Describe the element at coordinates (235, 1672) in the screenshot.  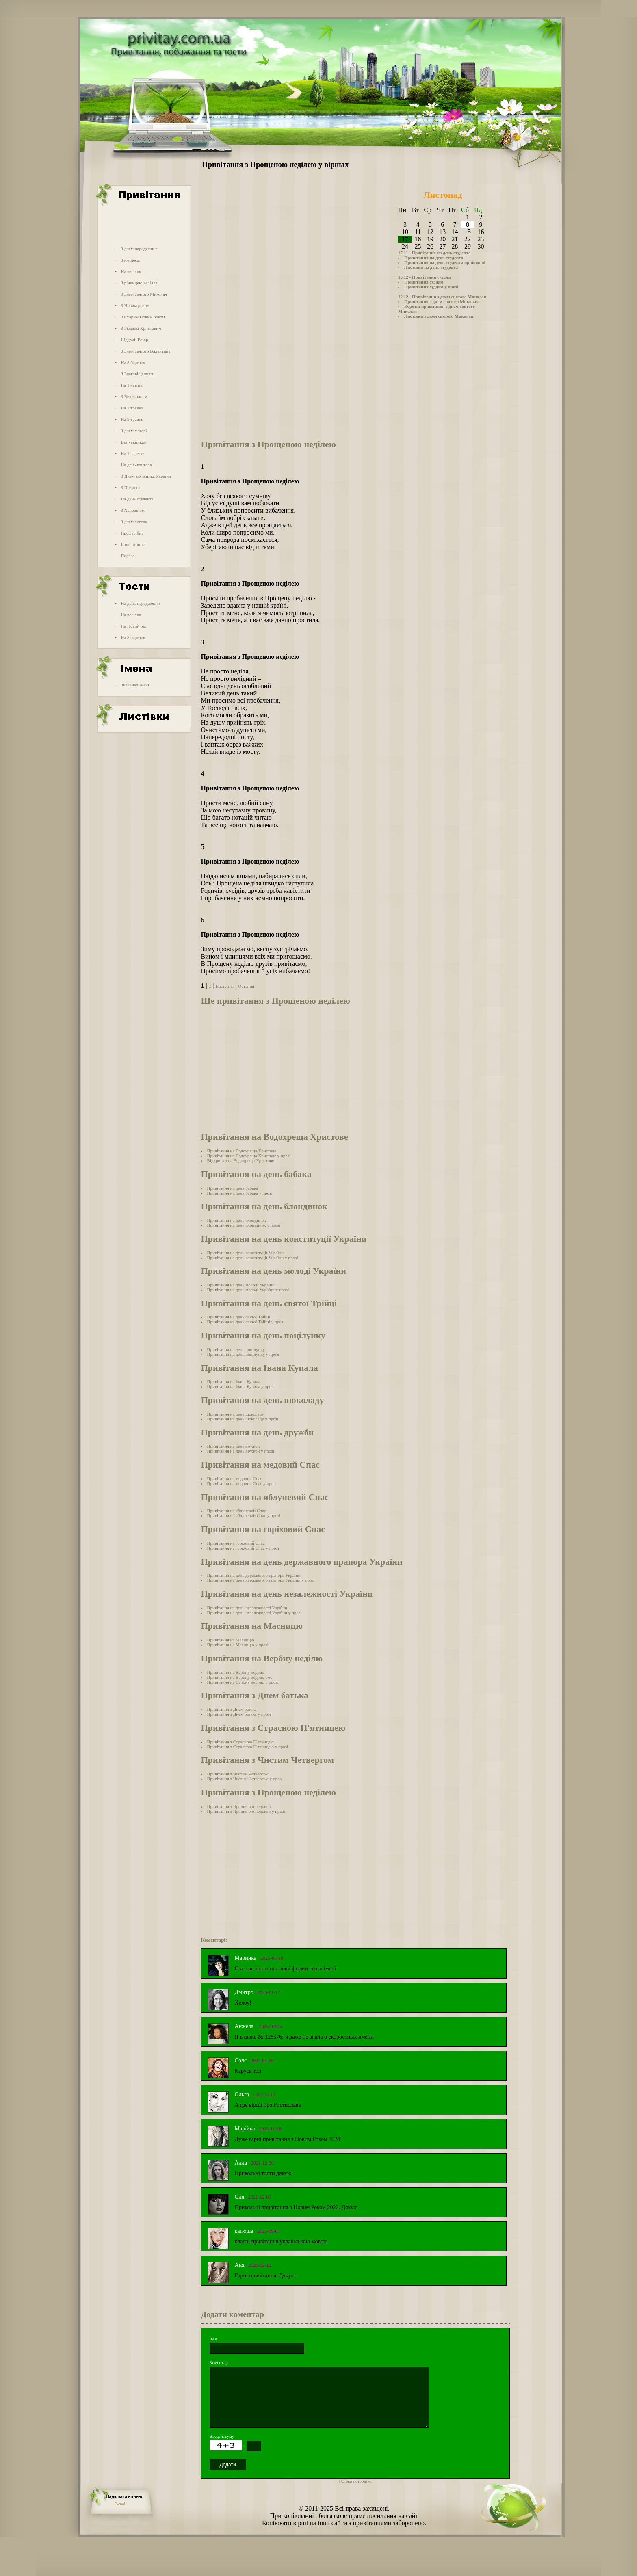
I see `Привітання на Вербну неділю` at that location.